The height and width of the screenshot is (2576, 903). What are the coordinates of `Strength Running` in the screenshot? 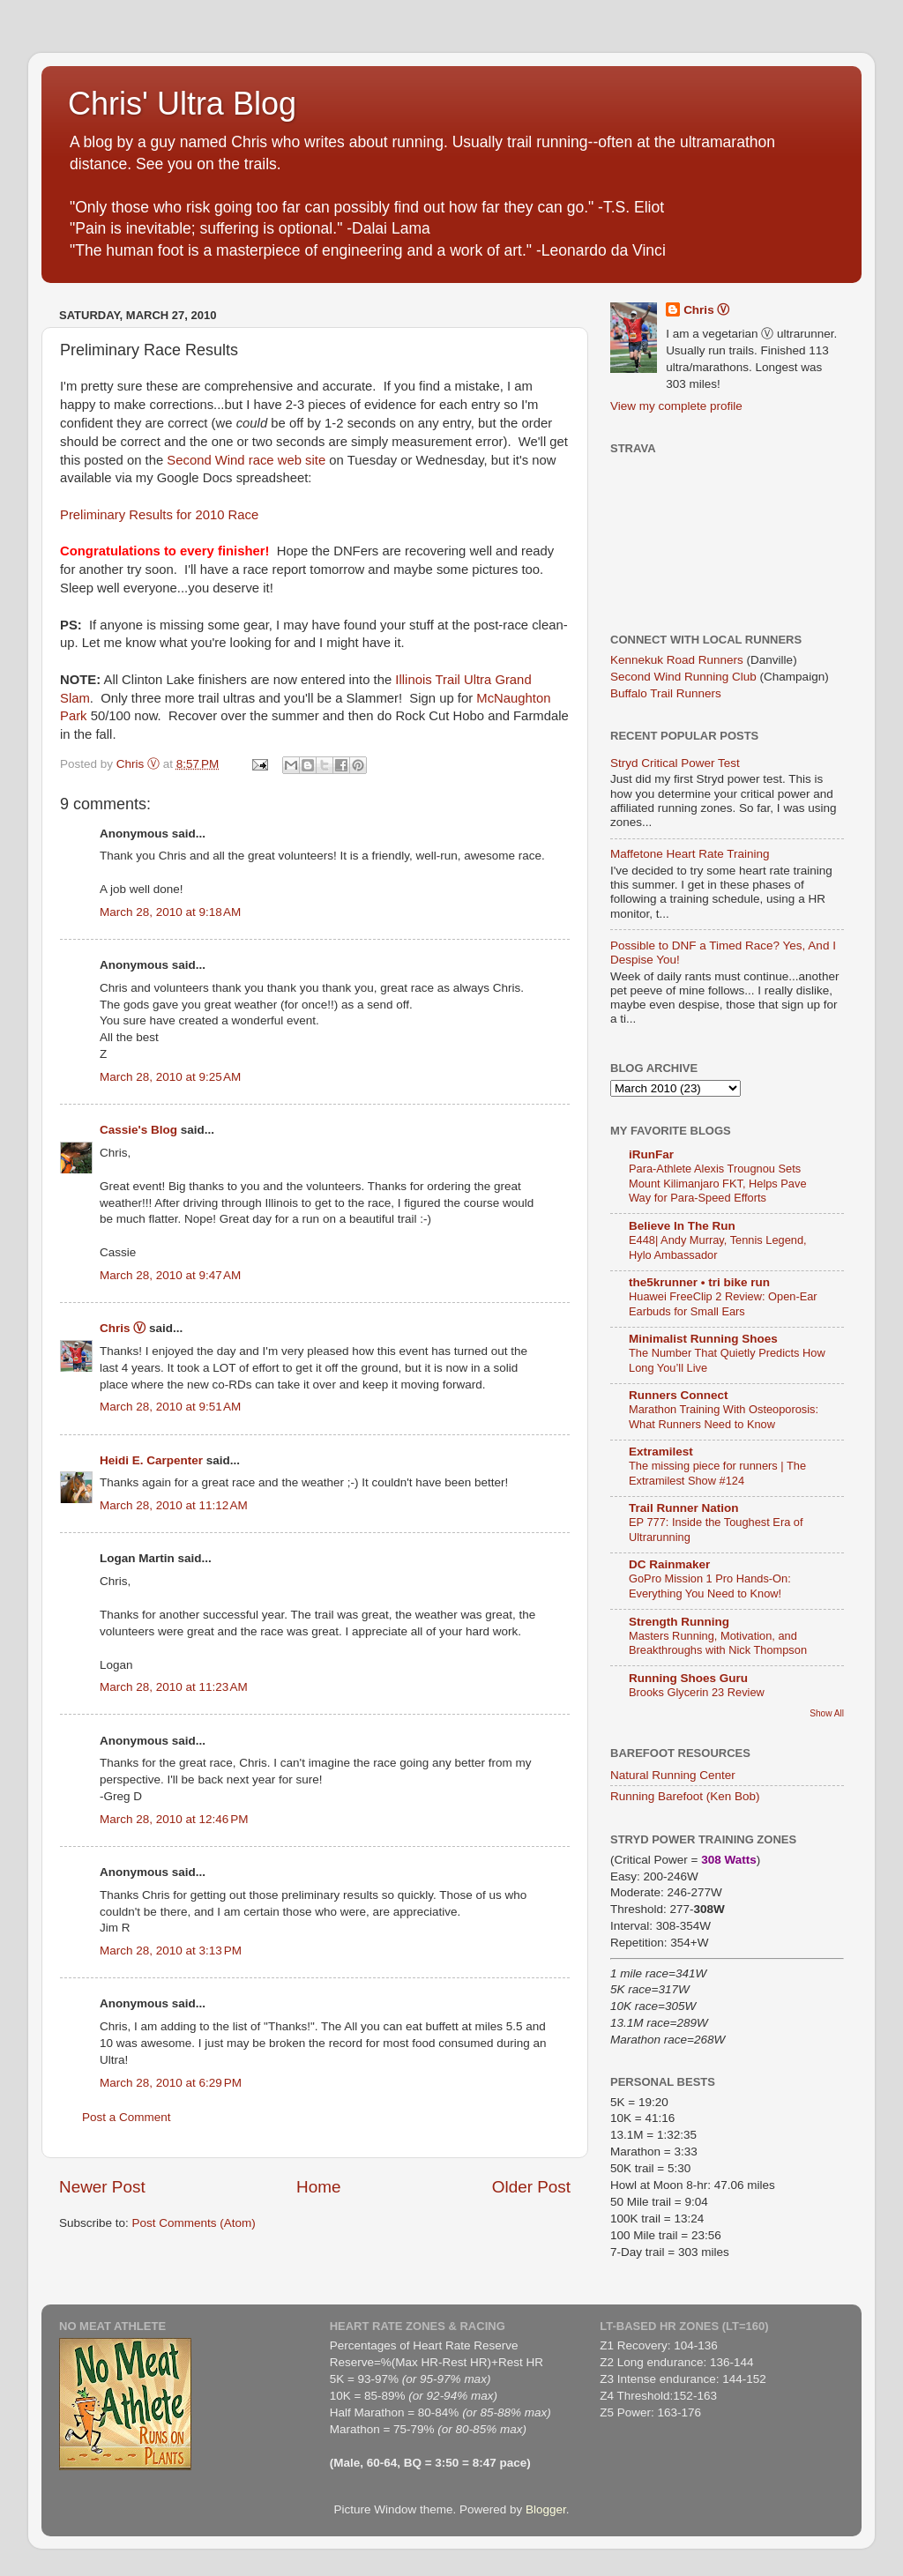 It's located at (679, 1621).